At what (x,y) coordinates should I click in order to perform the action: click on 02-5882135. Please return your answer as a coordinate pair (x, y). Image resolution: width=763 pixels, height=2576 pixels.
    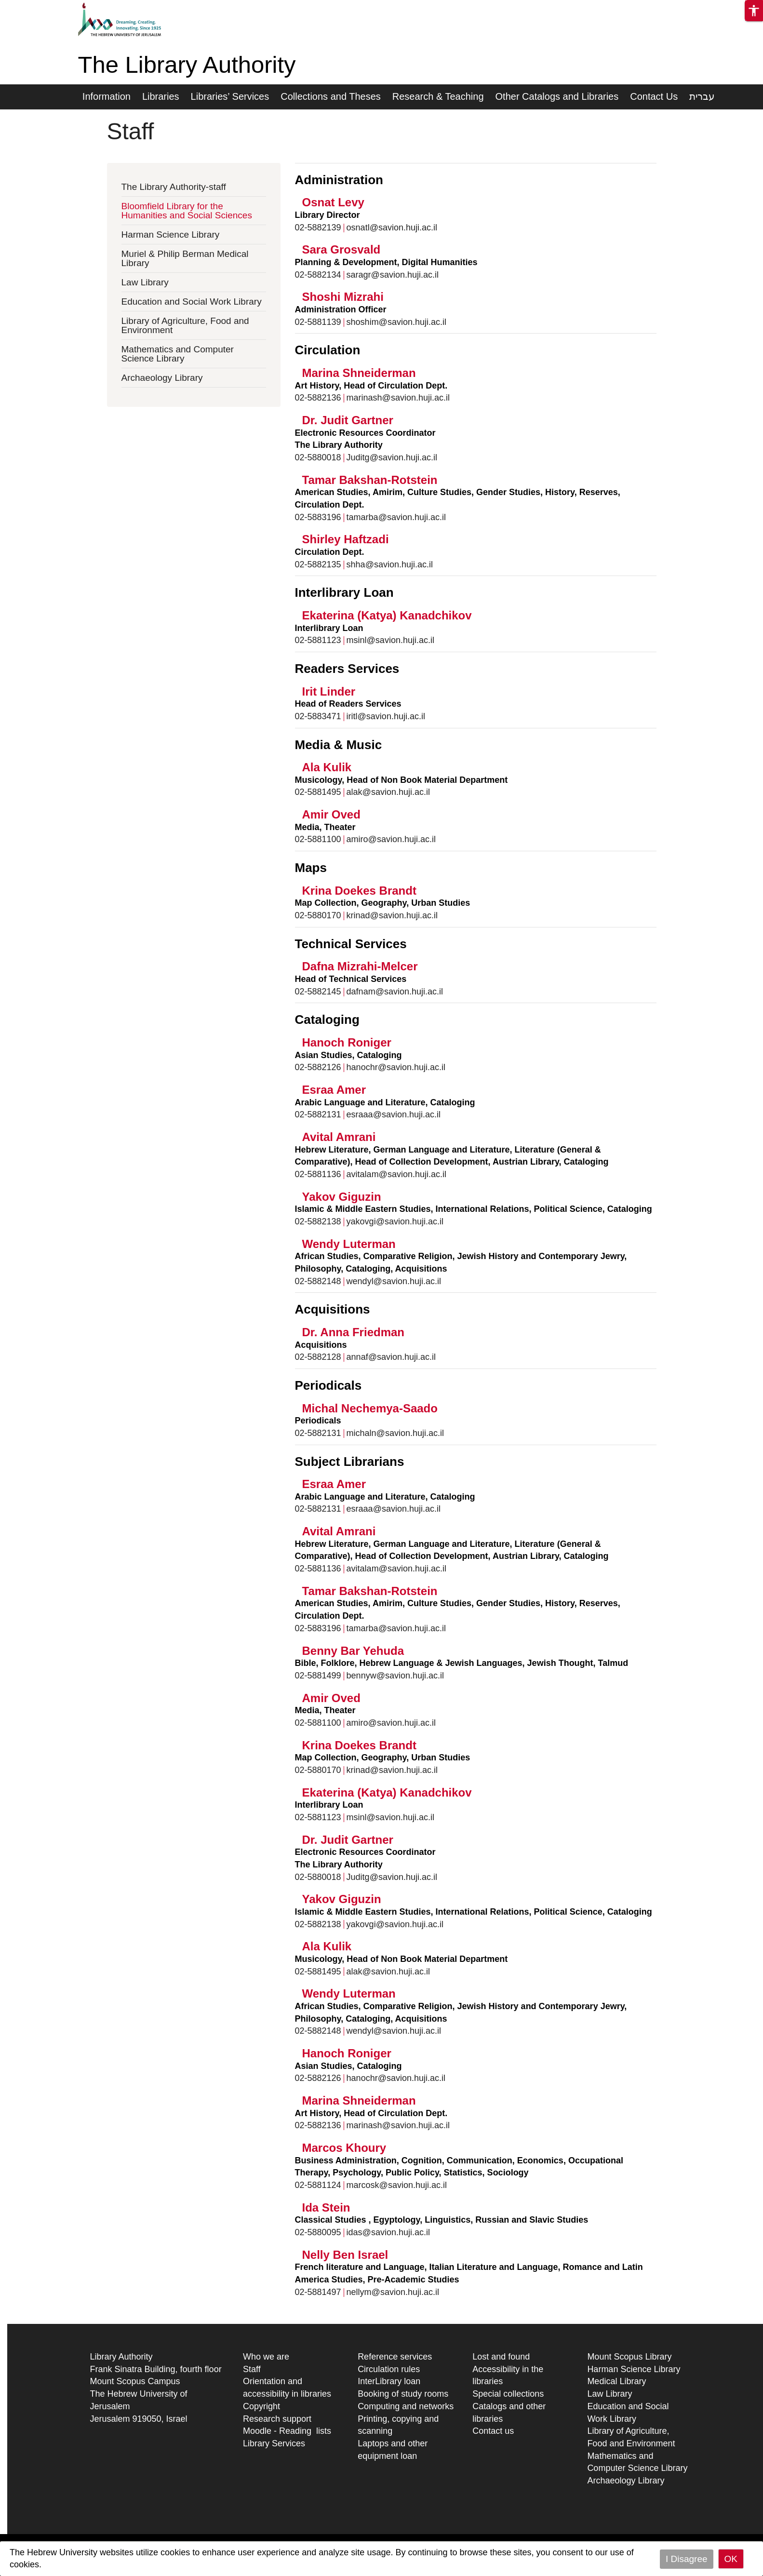
    Looking at the image, I should click on (318, 564).